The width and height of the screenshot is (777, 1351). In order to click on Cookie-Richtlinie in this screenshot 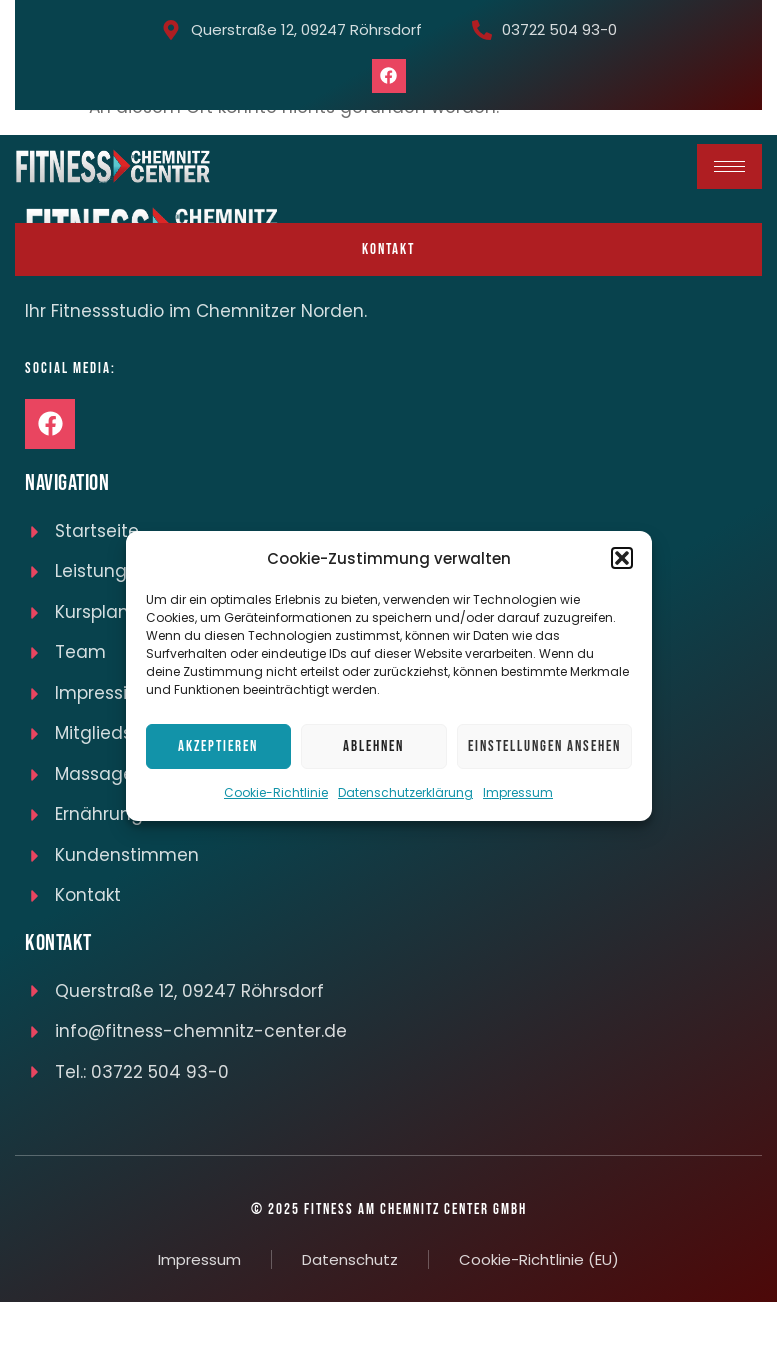, I will do `click(276, 792)`.